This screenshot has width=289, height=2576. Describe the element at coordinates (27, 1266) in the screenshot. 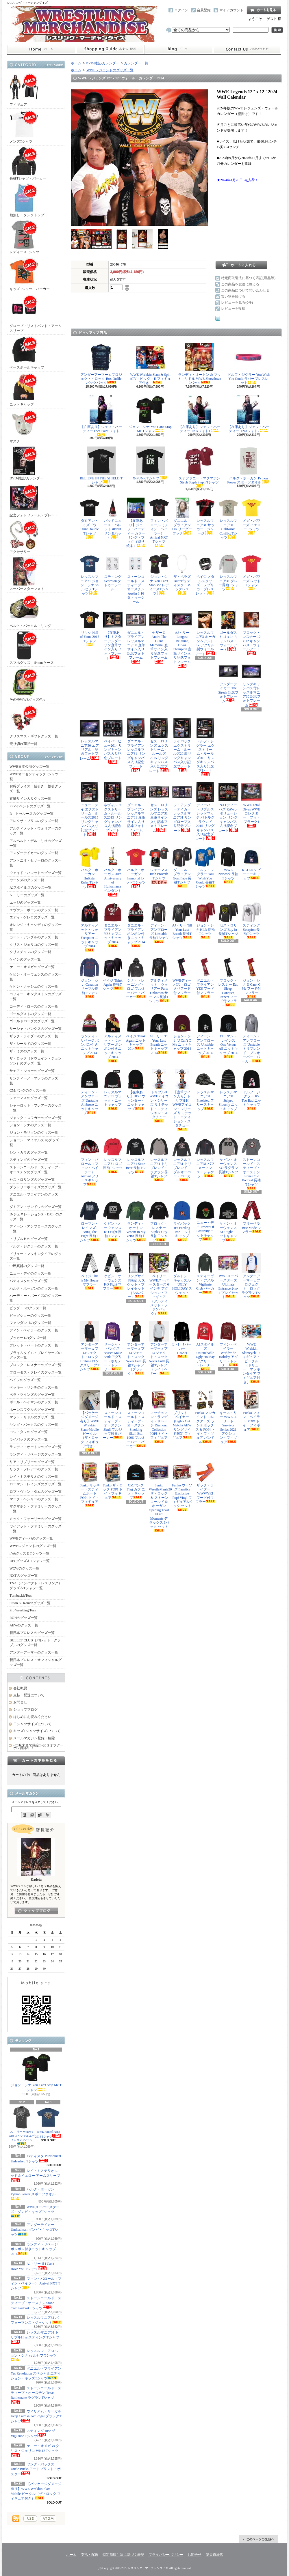

I see `中邑真輔のグッズ一覧` at that location.